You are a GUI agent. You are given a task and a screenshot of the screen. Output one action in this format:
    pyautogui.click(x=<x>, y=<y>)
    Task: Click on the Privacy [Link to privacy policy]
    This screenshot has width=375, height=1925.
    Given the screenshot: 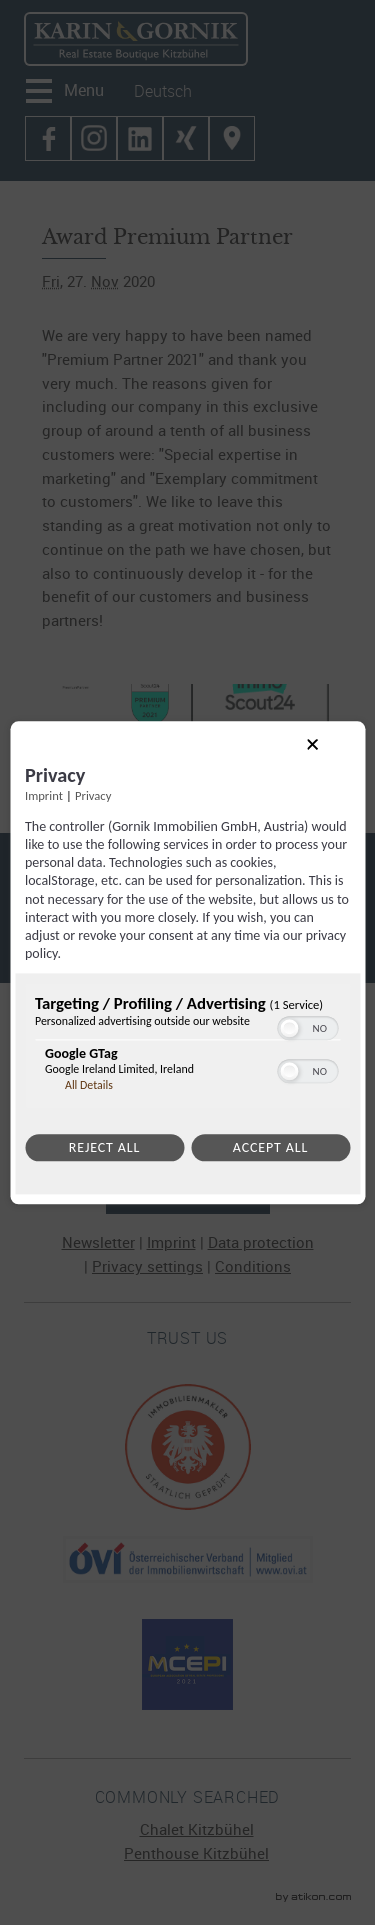 What is the action you would take?
    pyautogui.click(x=93, y=795)
    